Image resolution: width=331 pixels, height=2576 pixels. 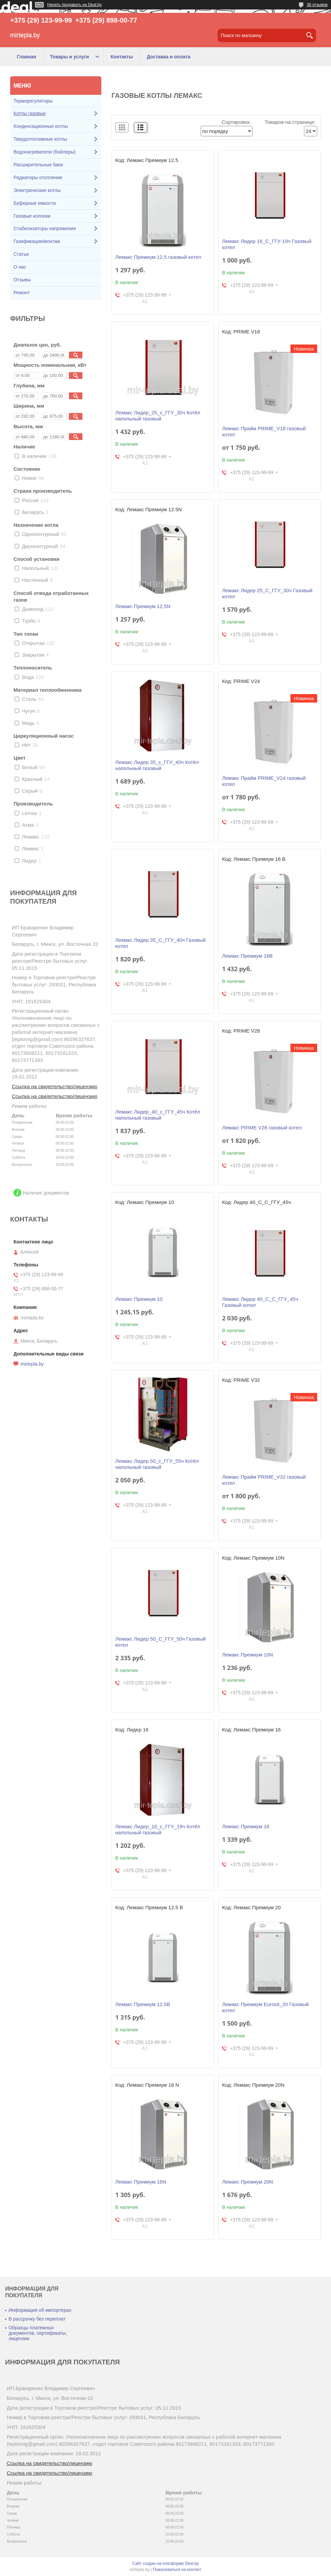 I want to click on Твердотопливные котлы, so click(x=40, y=139).